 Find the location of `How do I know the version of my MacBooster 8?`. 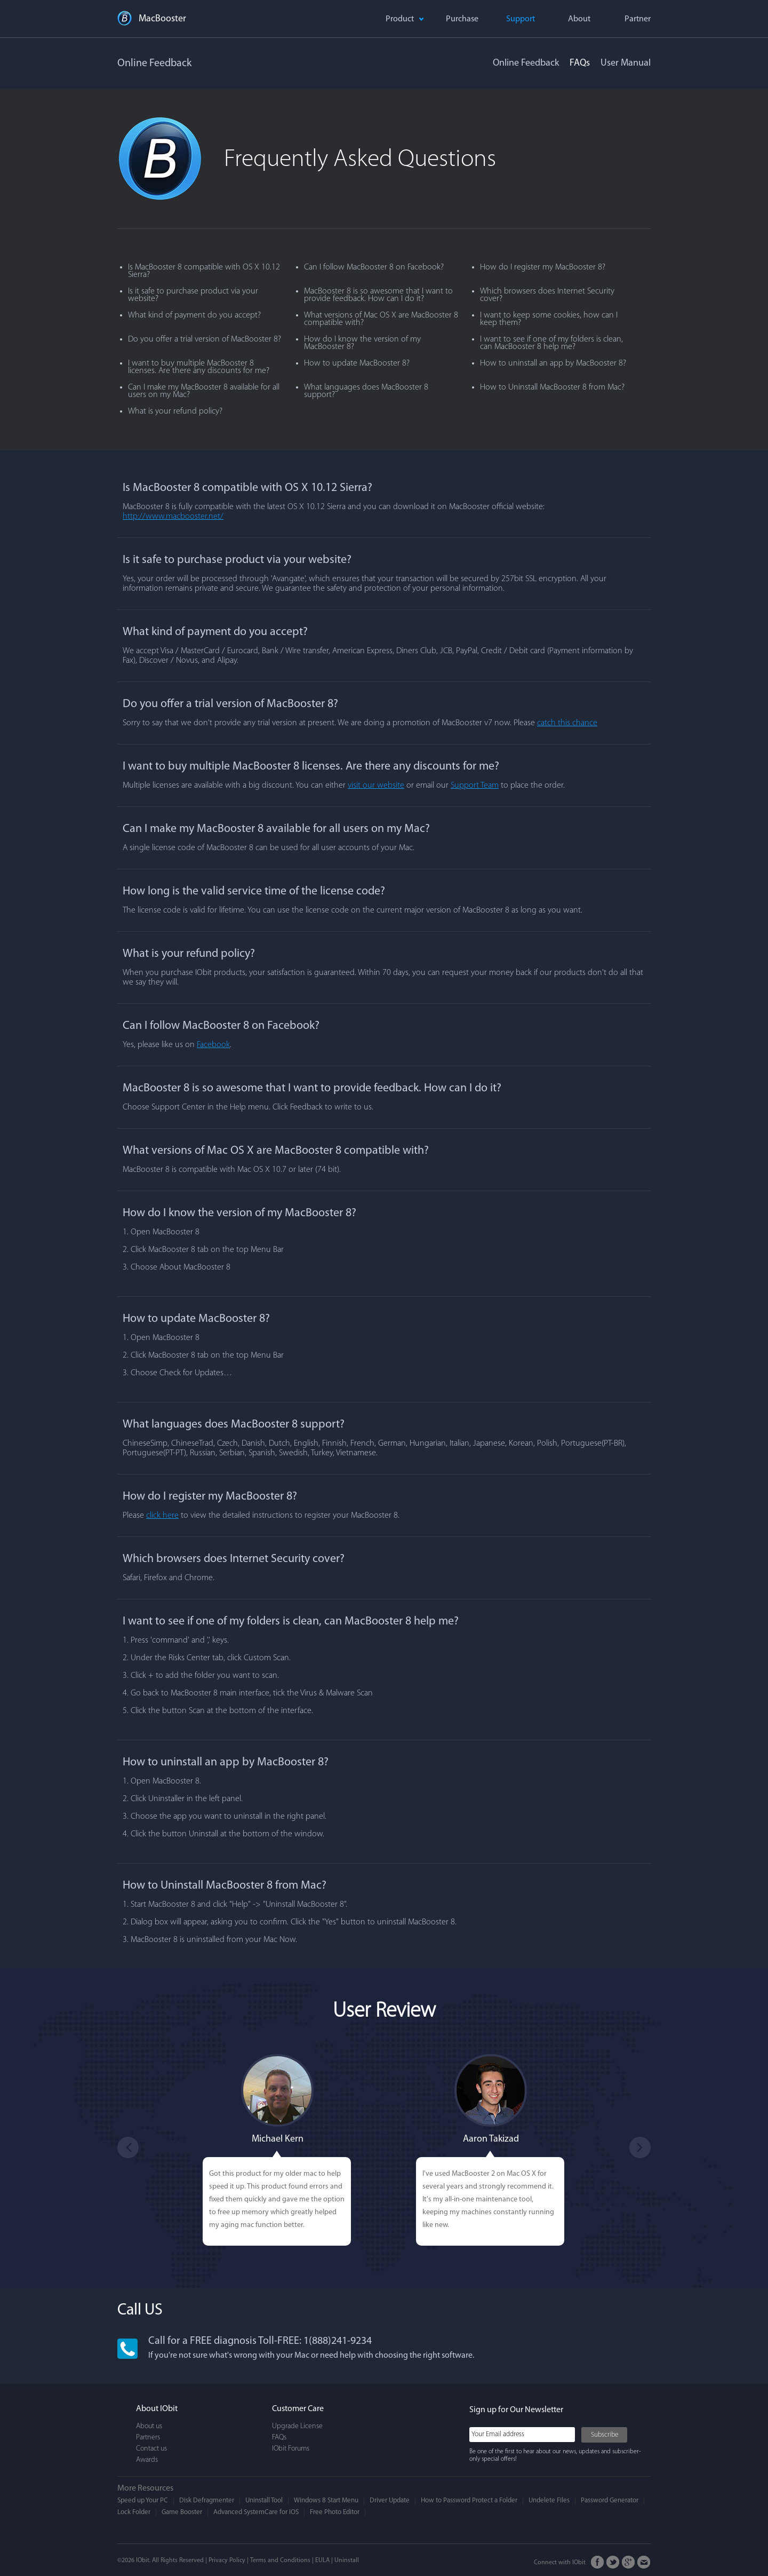

How do I know the version of my MacBooster 8? is located at coordinates (362, 343).